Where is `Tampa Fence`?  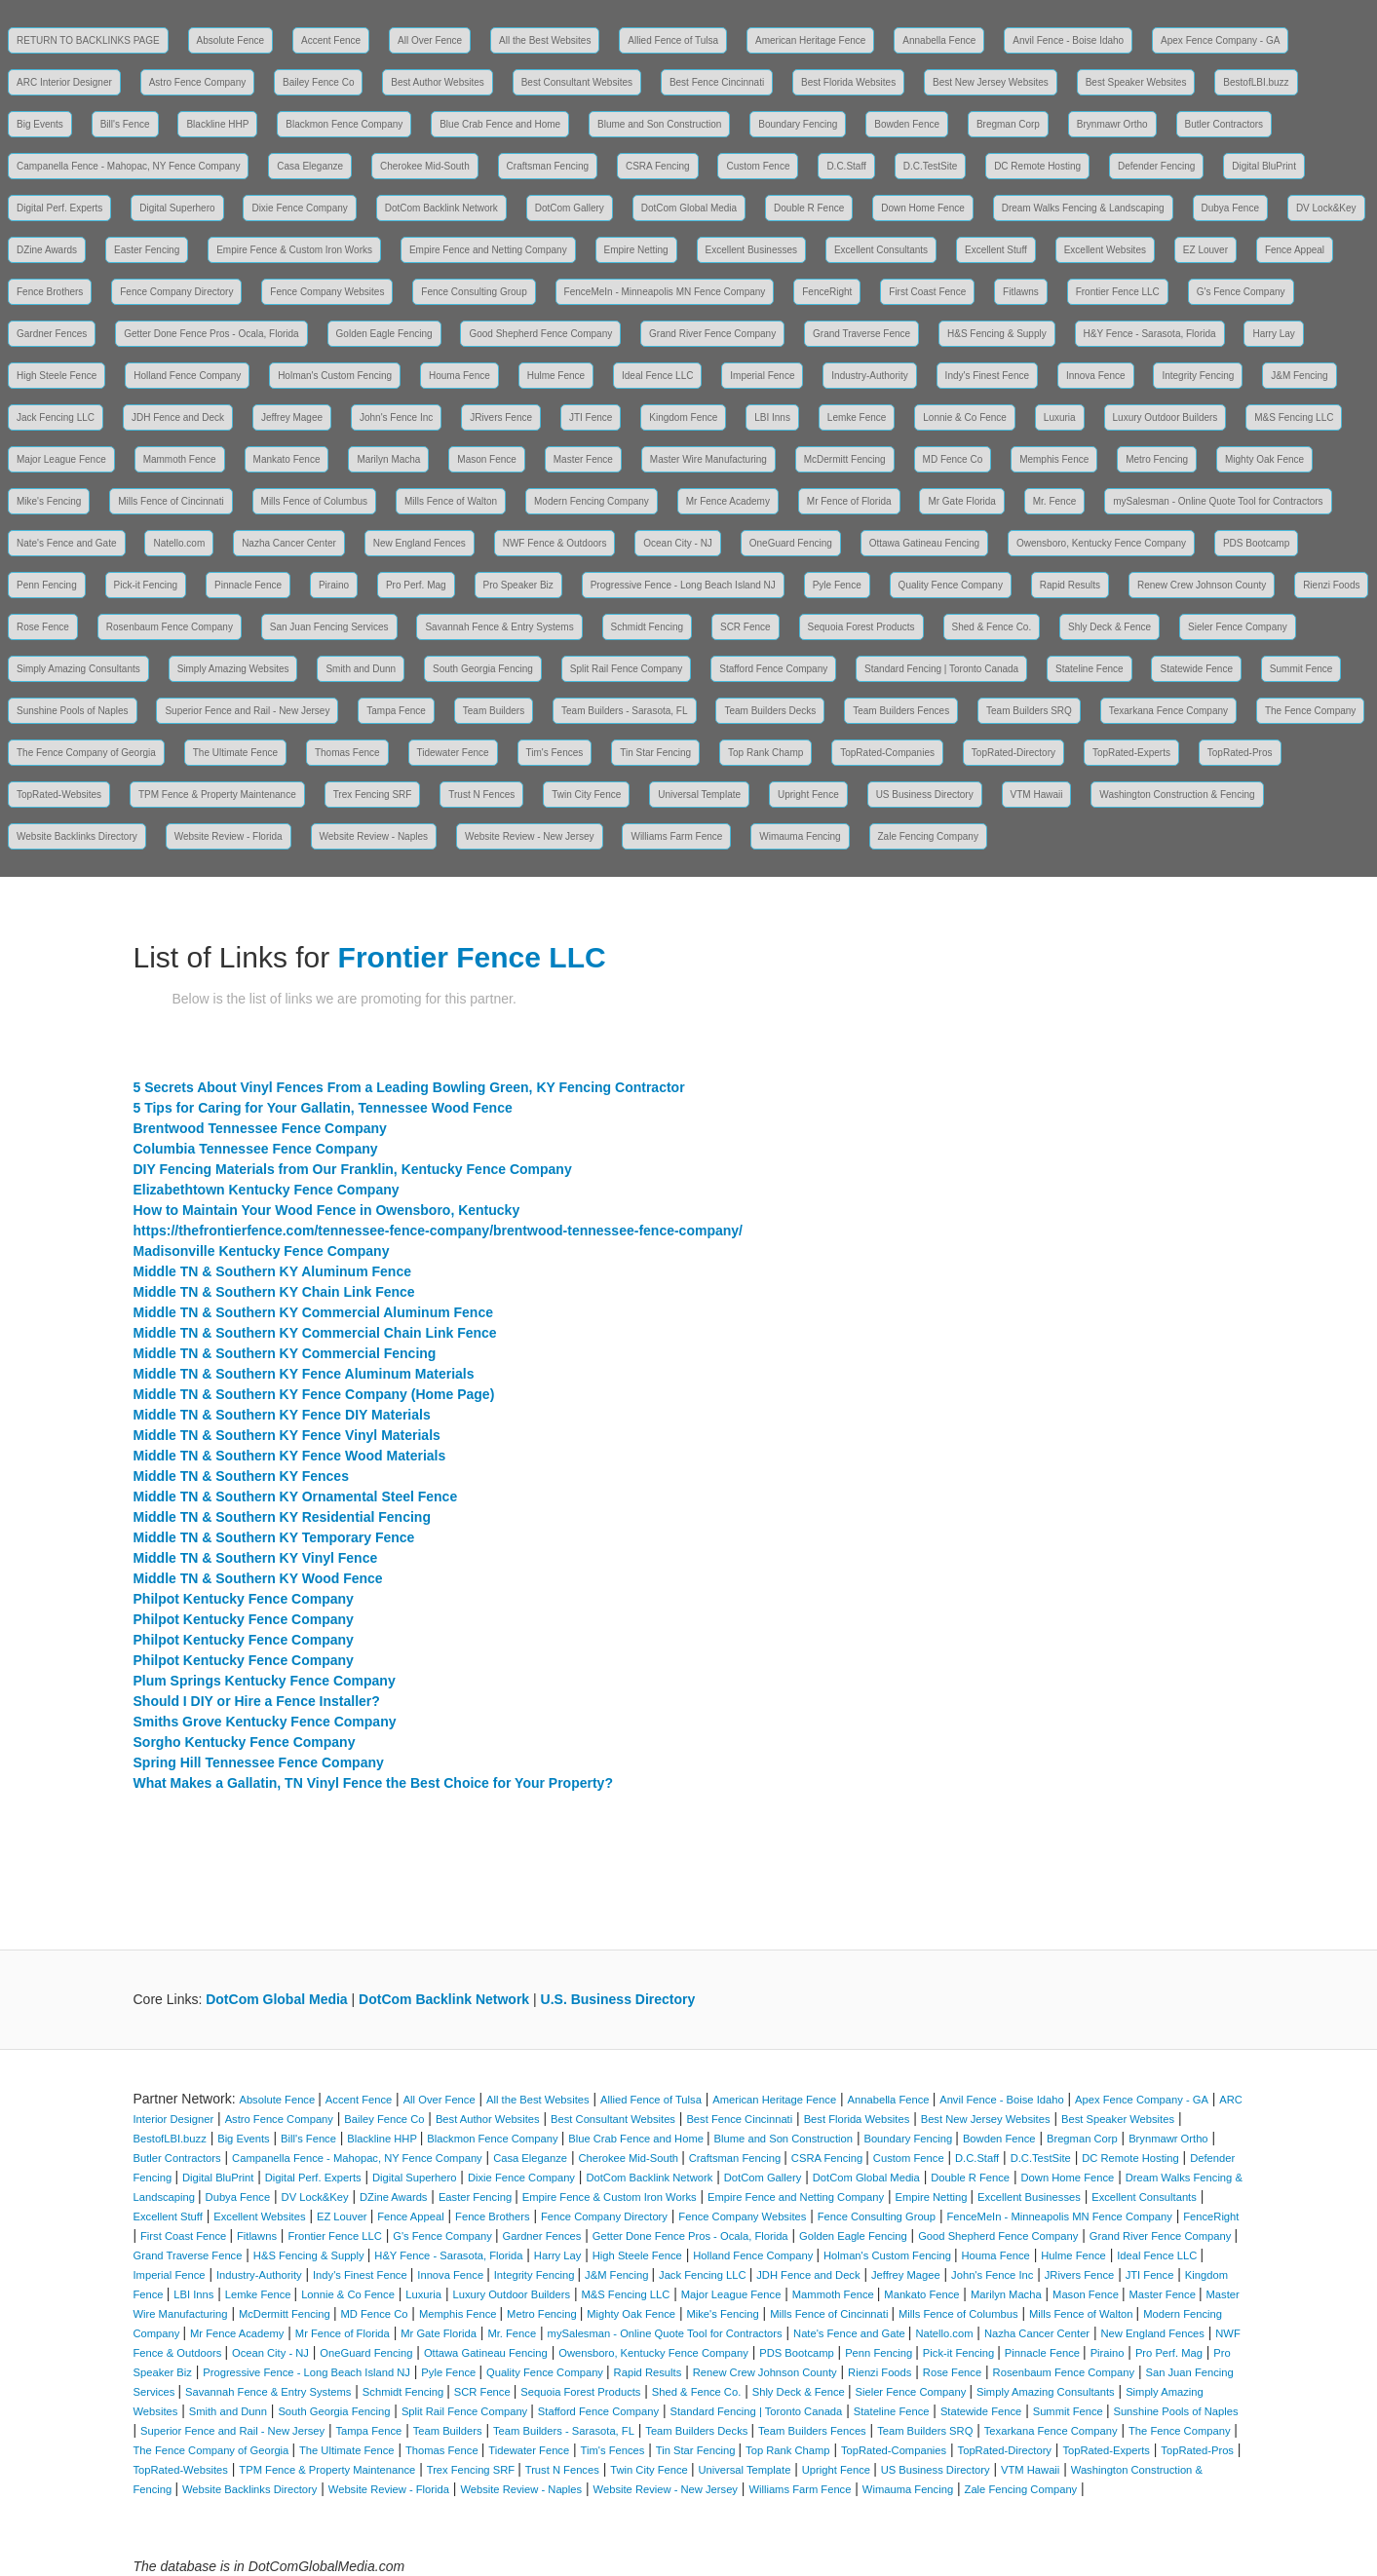
Tampa Fence is located at coordinates (396, 710).